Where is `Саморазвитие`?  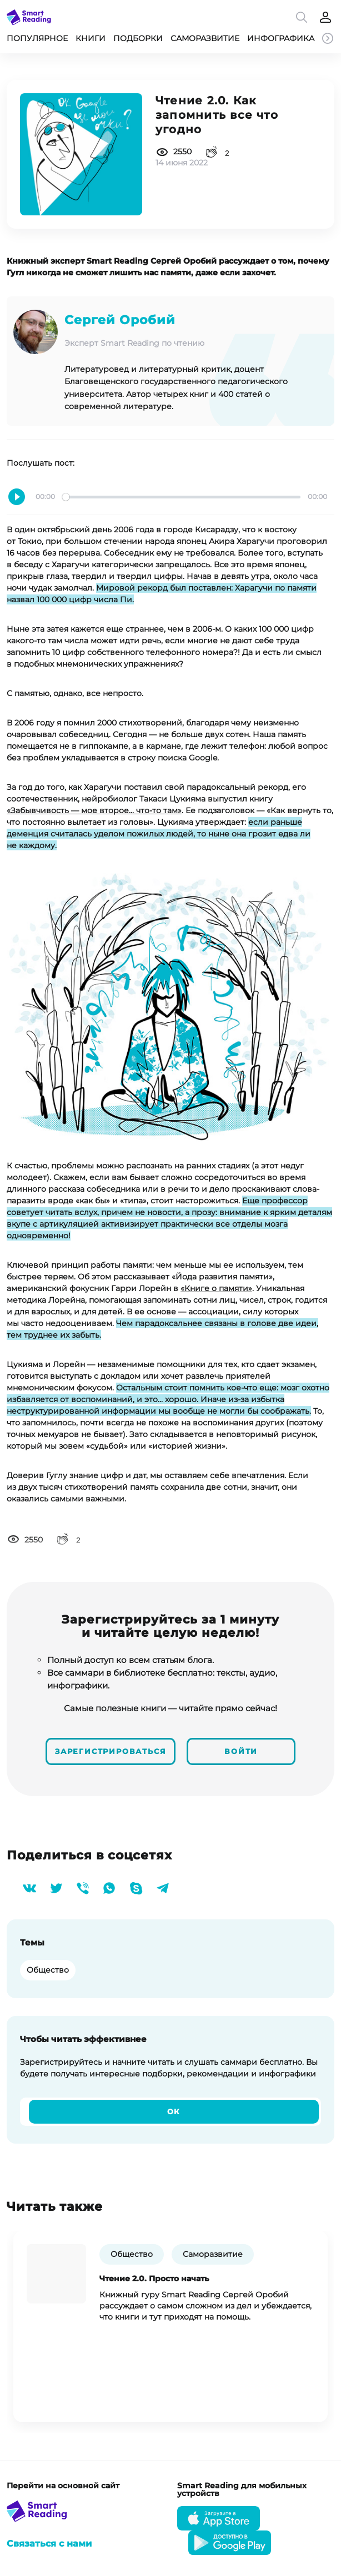 Саморазвитие is located at coordinates (204, 38).